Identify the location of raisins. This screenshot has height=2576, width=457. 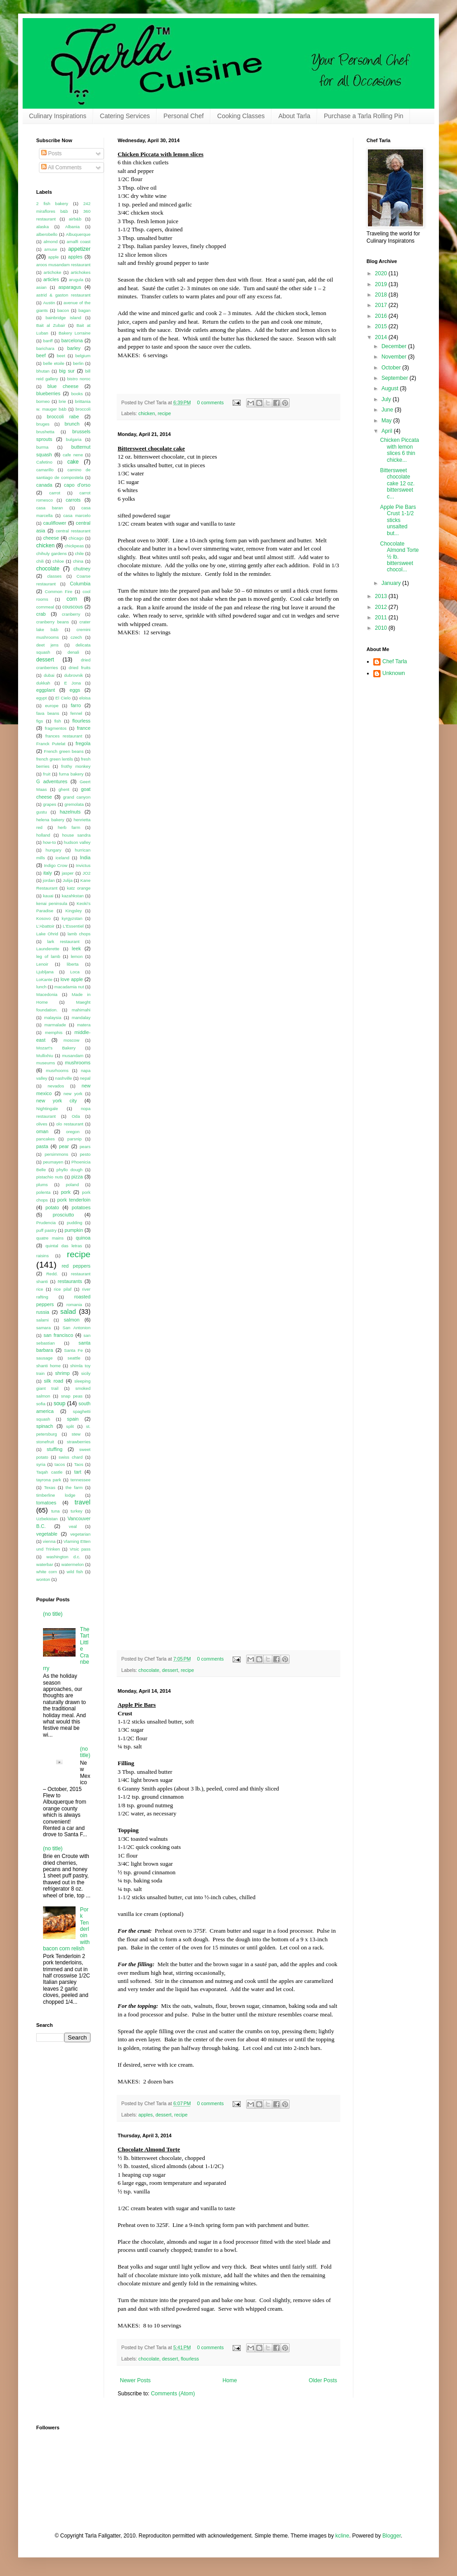
(42, 1255).